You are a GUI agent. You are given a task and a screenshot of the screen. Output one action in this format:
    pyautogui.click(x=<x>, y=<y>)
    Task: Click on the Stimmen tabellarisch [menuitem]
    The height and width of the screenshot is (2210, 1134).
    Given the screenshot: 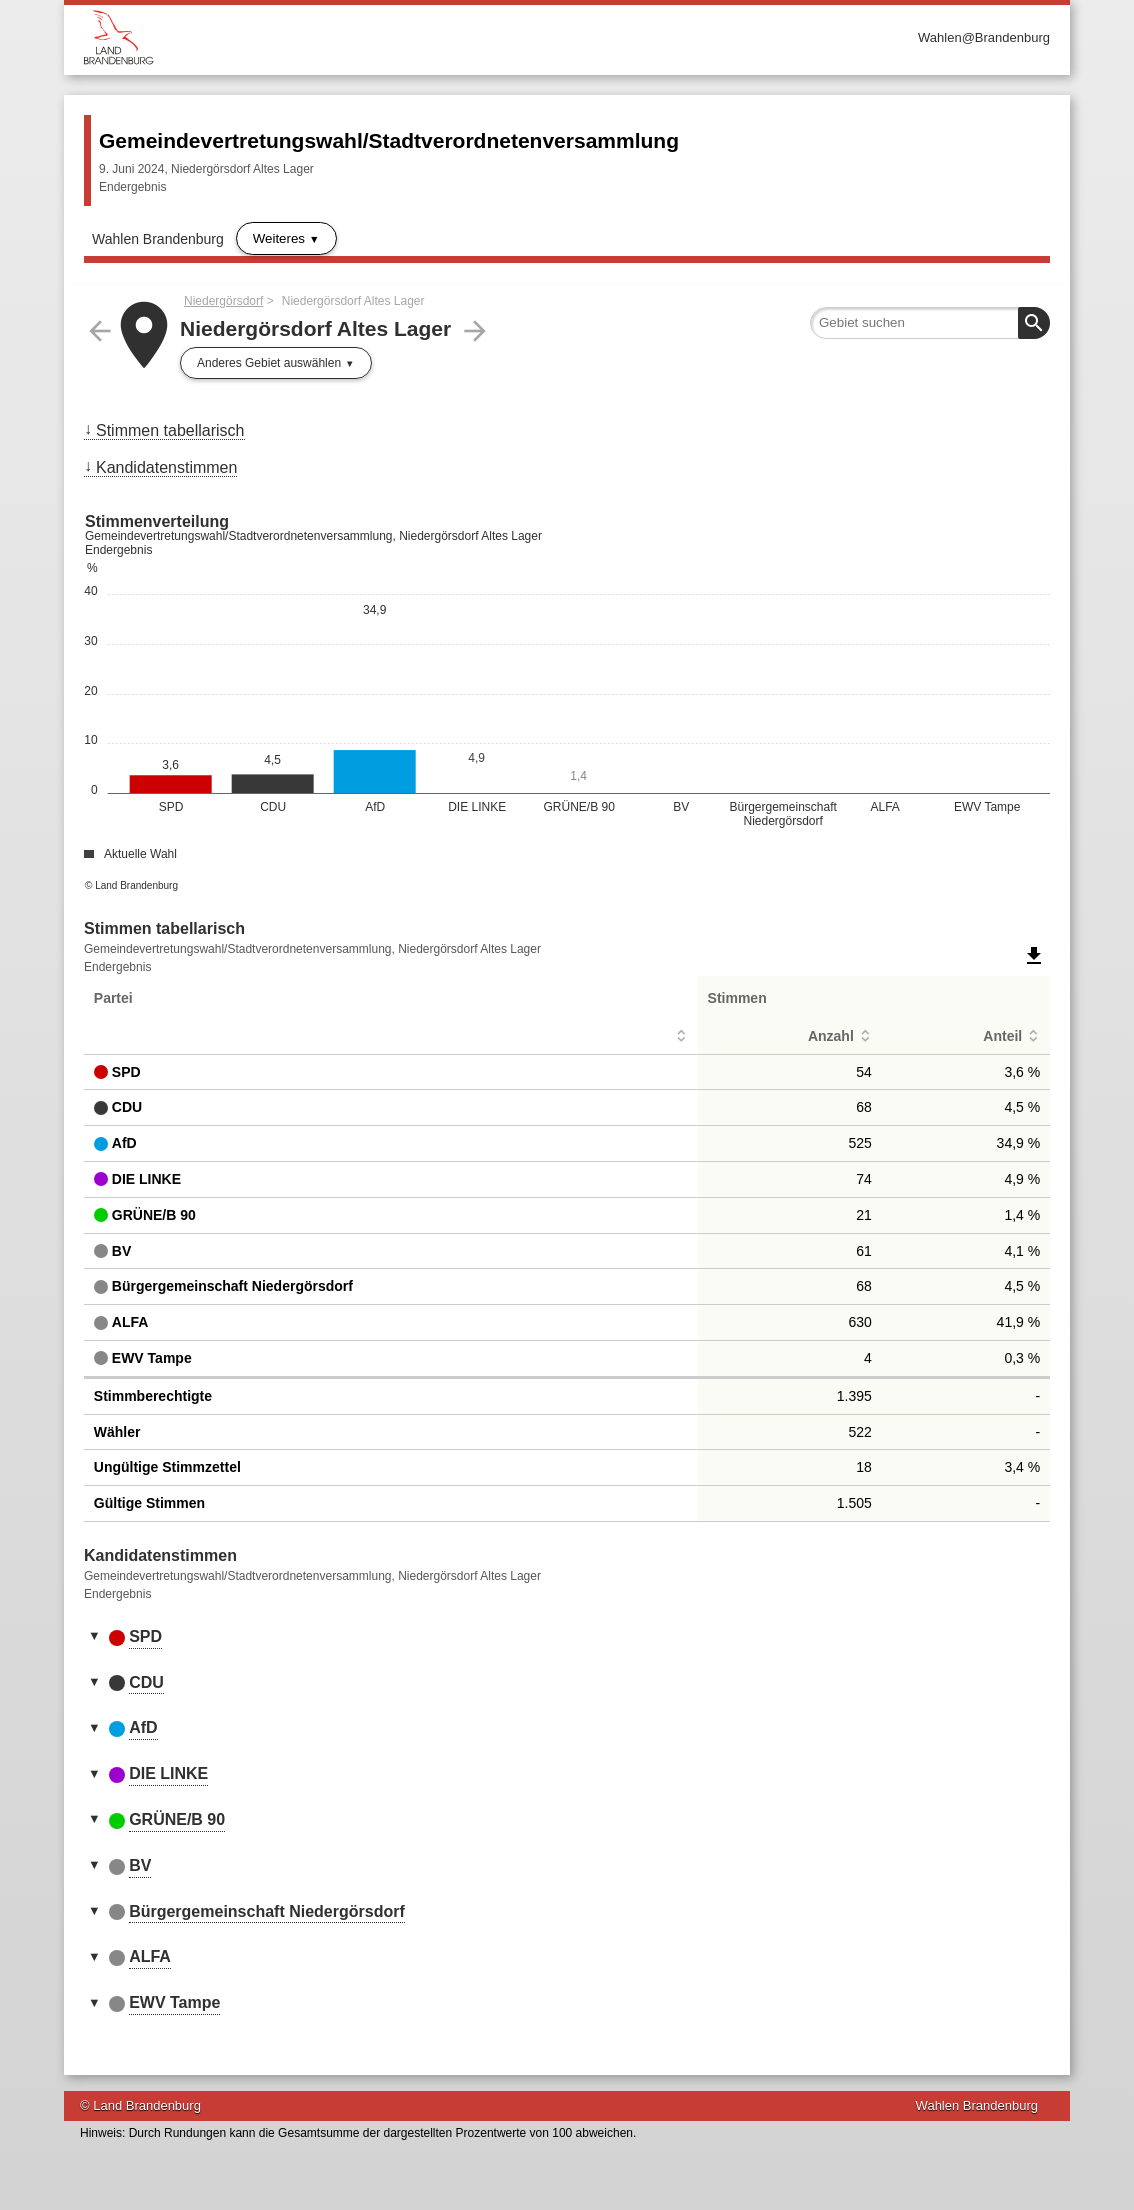 What is the action you would take?
    pyautogui.click(x=170, y=430)
    